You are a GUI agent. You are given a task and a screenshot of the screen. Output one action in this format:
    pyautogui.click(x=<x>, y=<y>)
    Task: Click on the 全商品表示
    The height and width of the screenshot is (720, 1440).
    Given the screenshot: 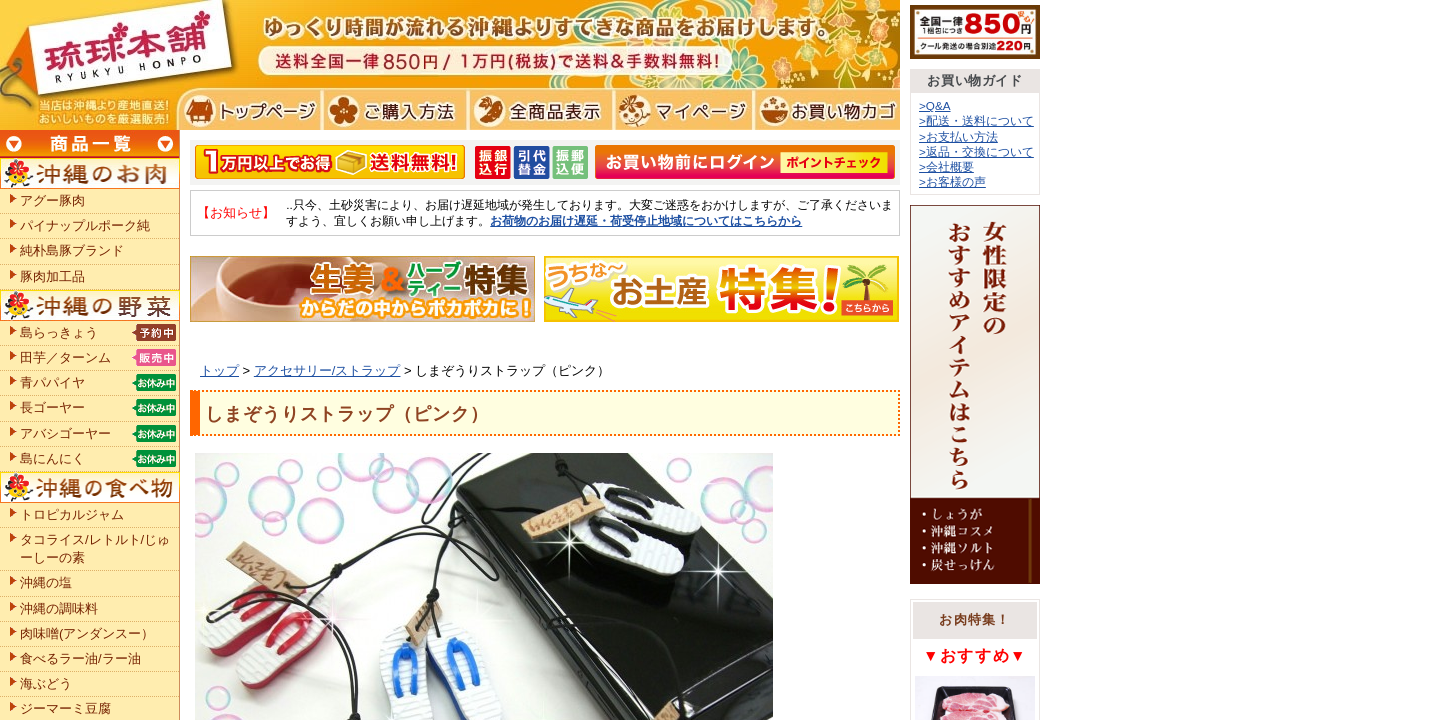 What is the action you would take?
    pyautogui.click(x=536, y=110)
    